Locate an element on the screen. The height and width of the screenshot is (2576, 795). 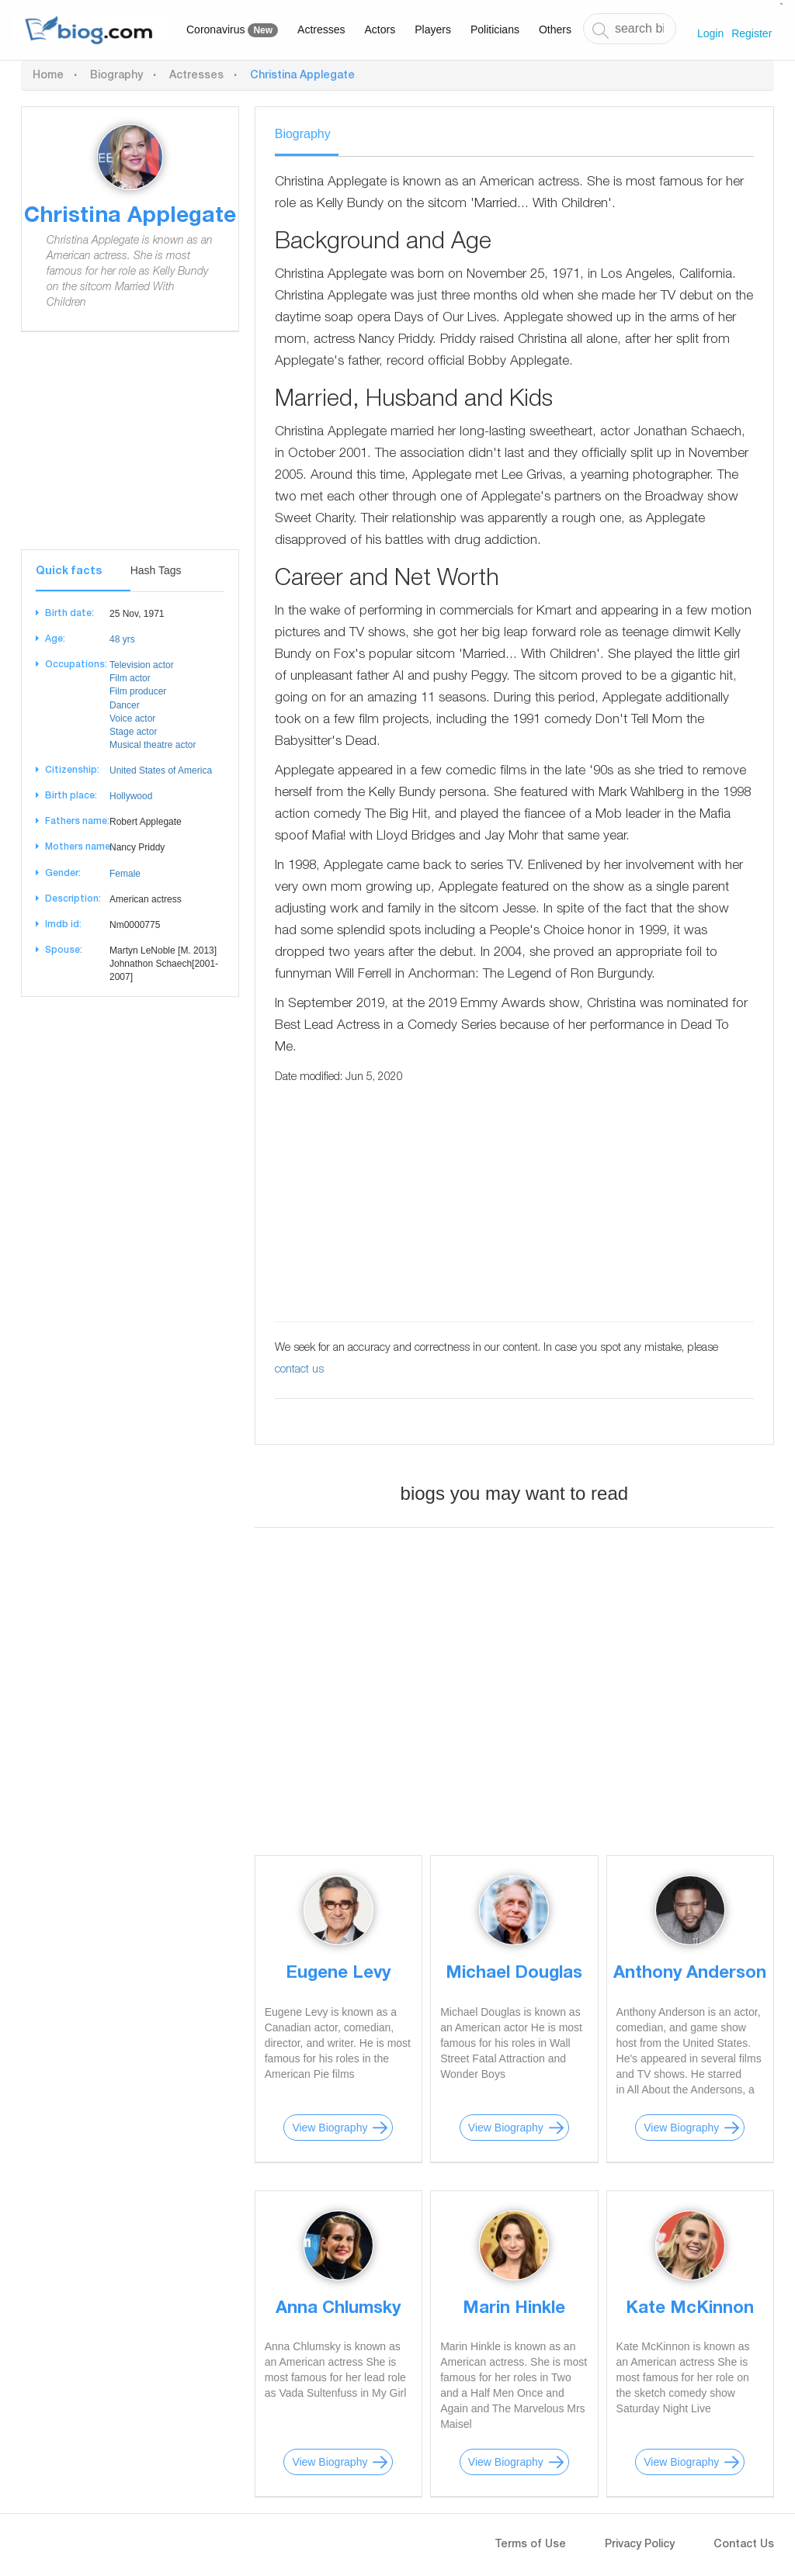
Contact Us is located at coordinates (743, 2545).